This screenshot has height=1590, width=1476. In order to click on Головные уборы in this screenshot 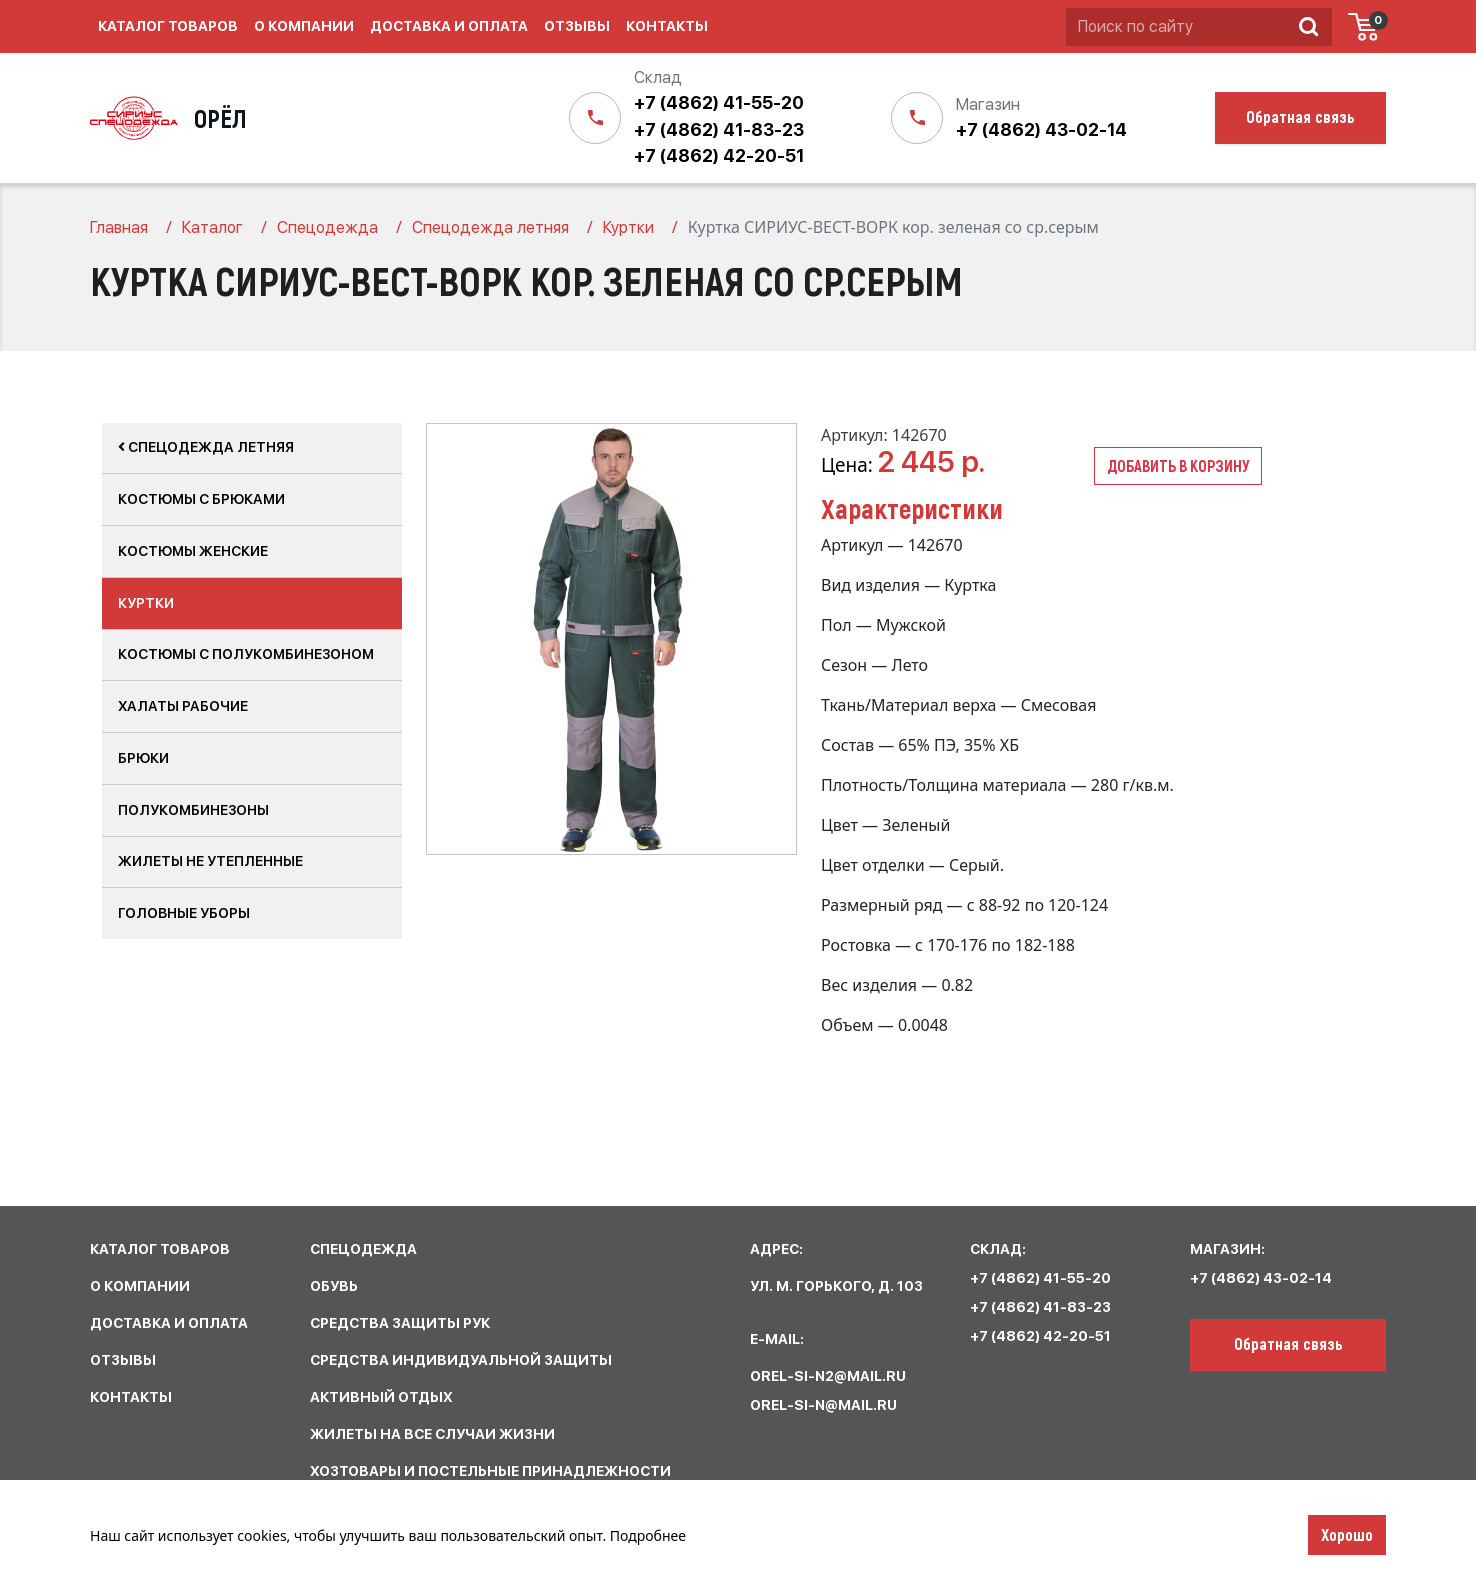, I will do `click(184, 913)`.